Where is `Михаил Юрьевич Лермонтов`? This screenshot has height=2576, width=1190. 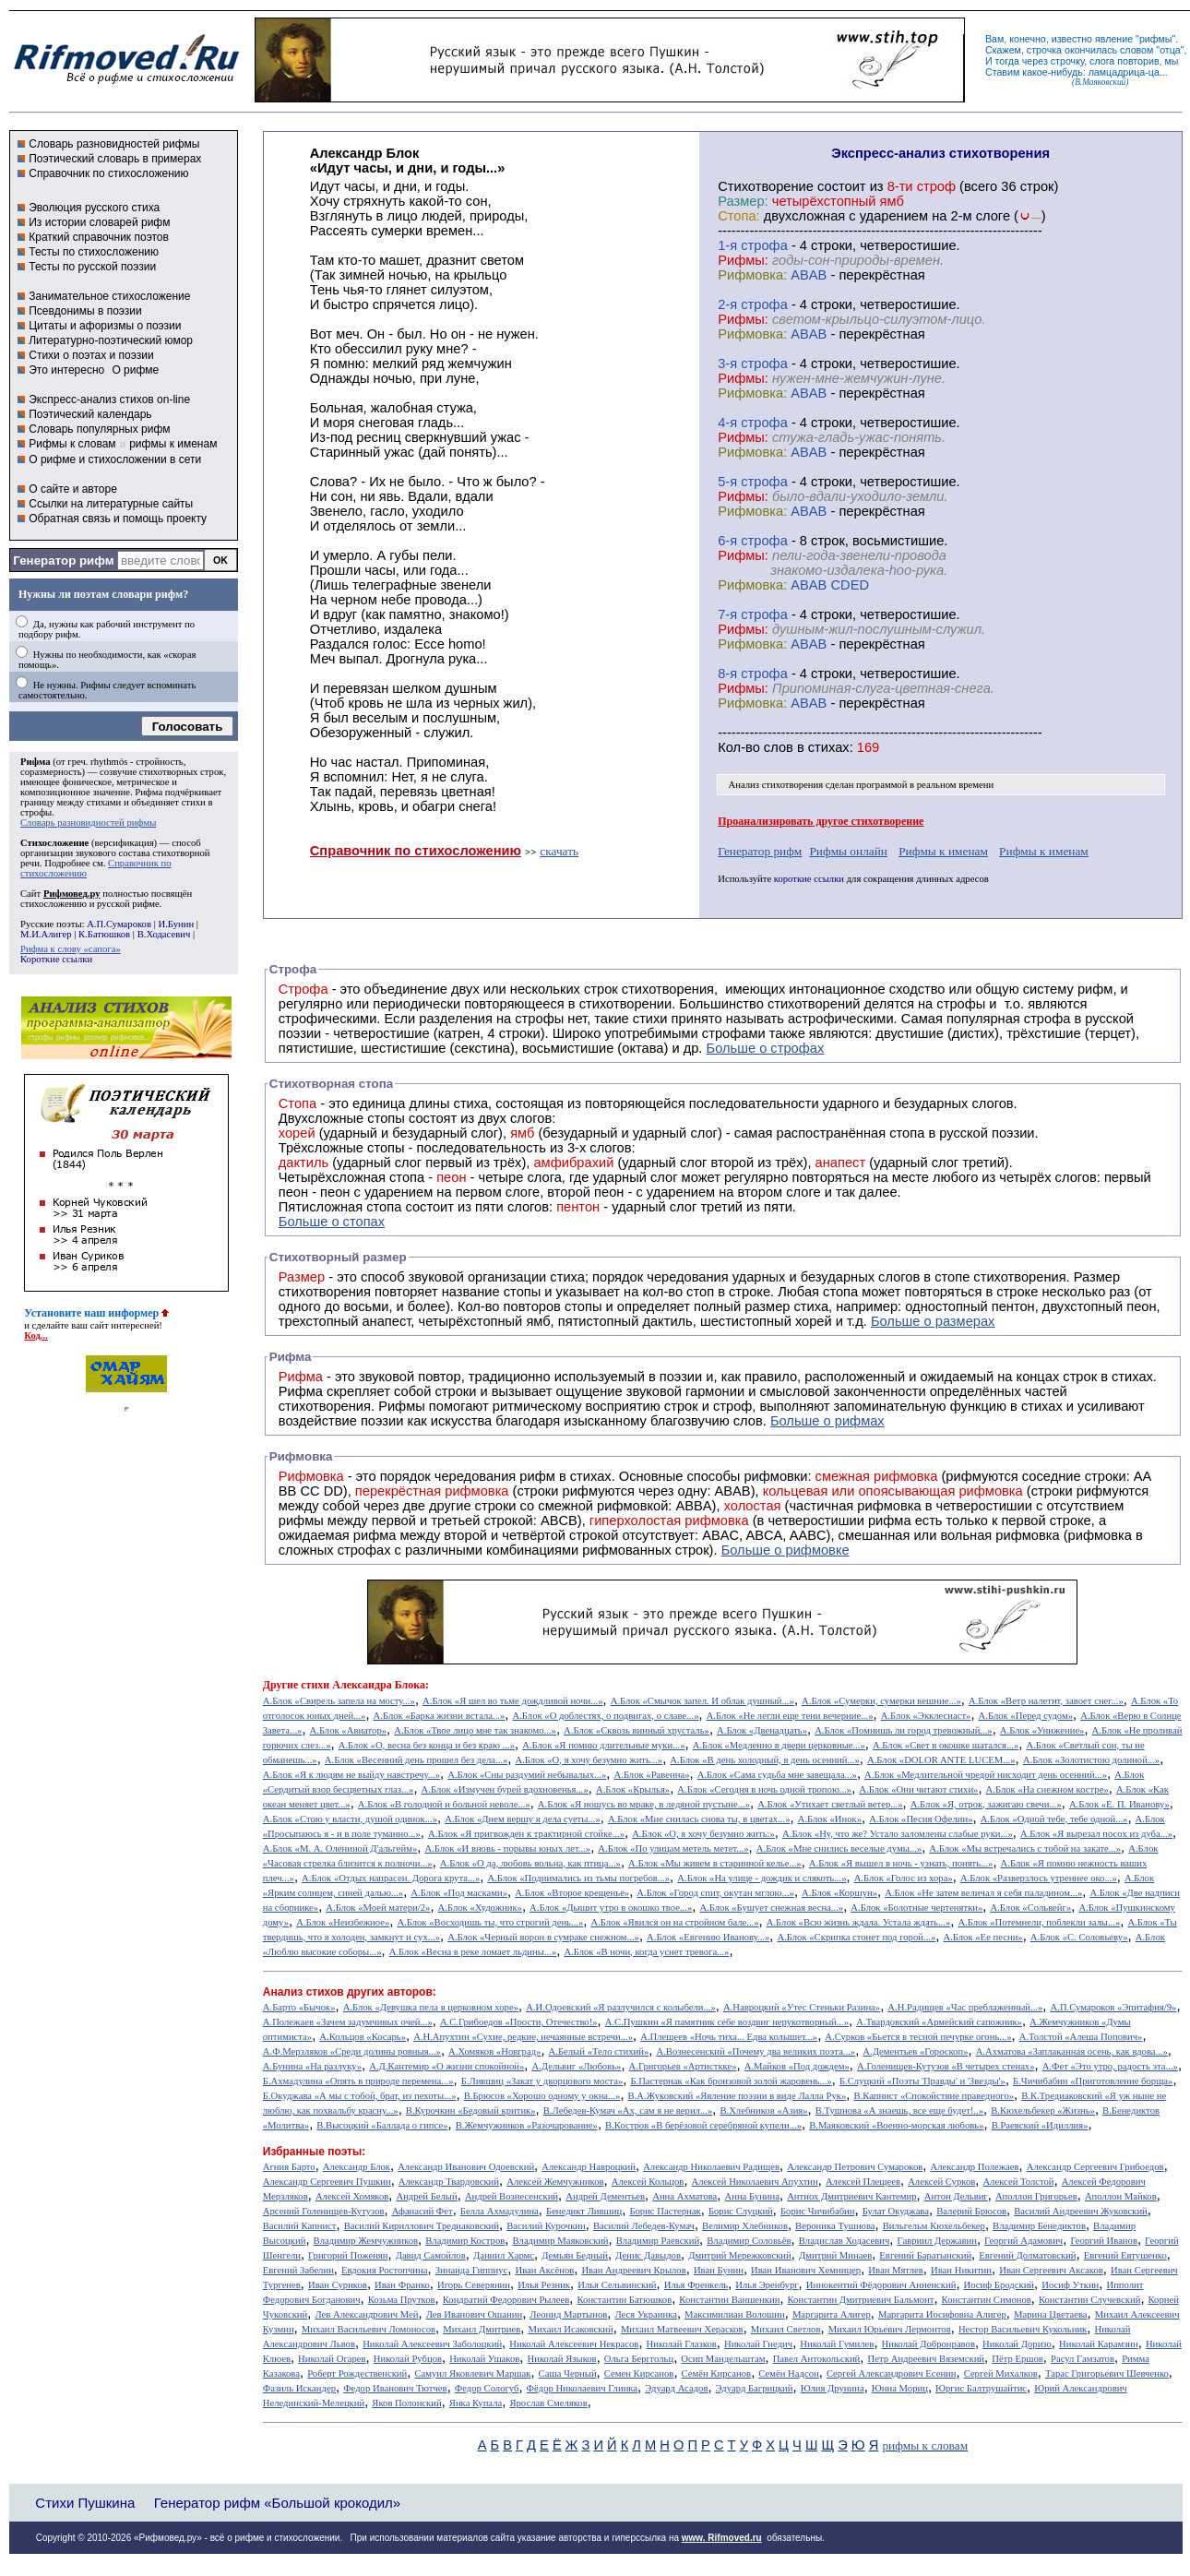 Михаил Юрьевич Лермонтов is located at coordinates (889, 2329).